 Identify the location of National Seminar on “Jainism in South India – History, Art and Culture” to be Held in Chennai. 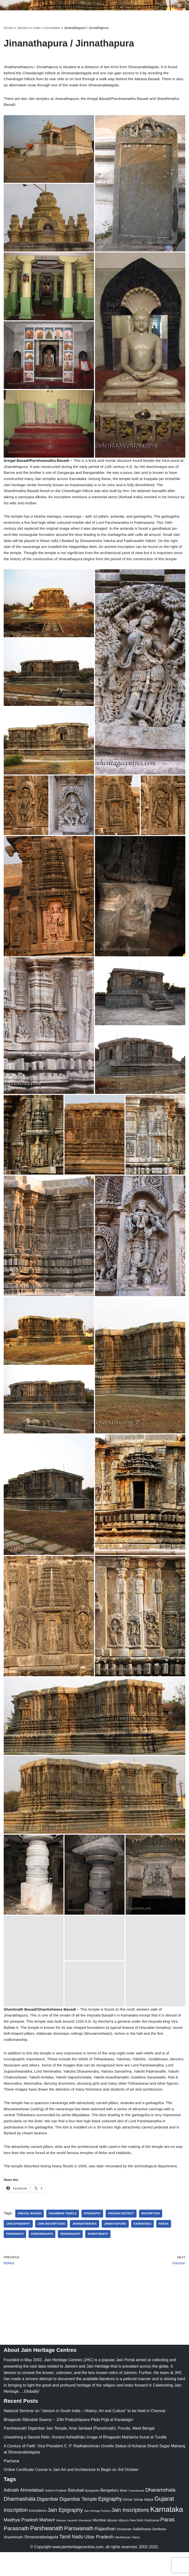
(84, 2435).